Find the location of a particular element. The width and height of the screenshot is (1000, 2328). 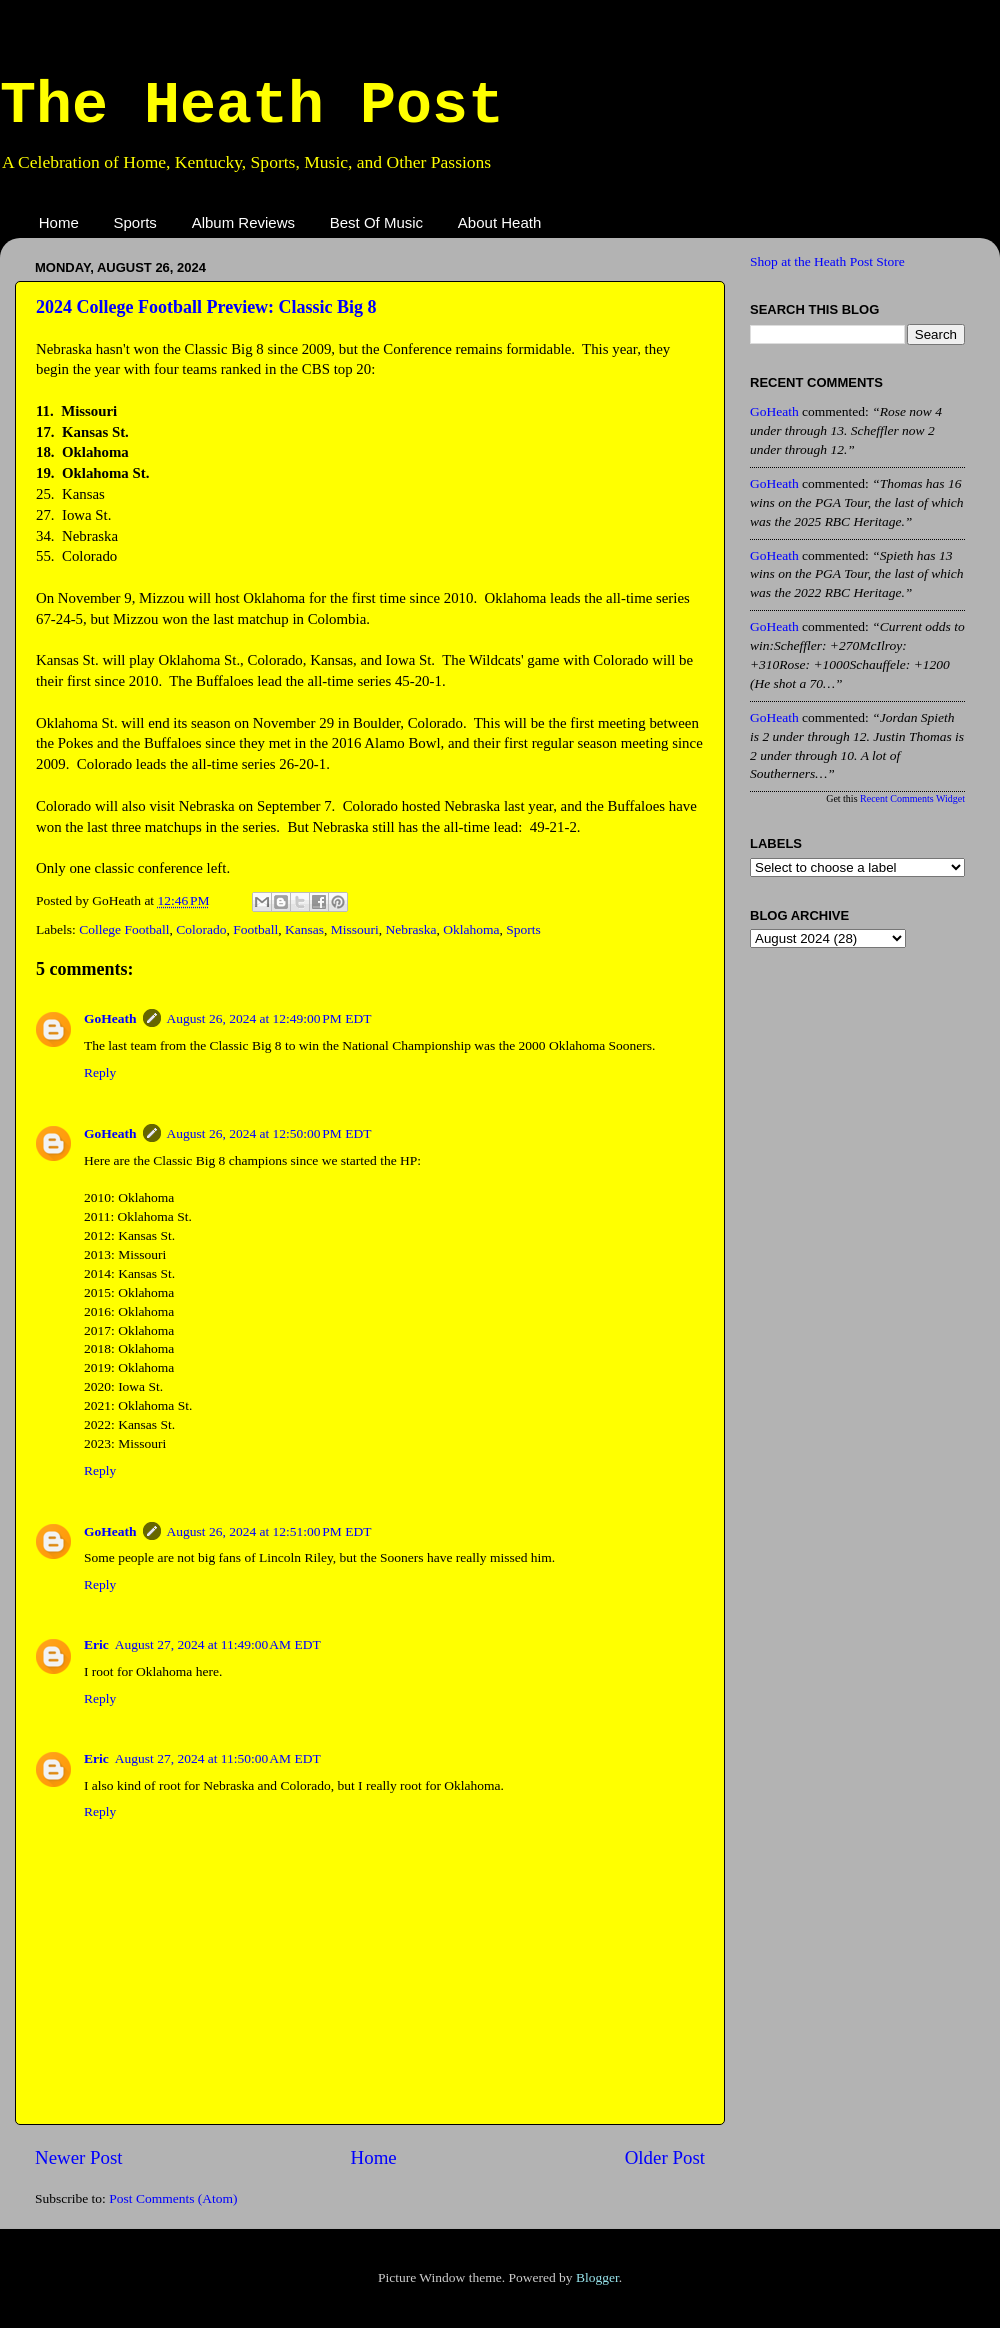

Home is located at coordinates (59, 222).